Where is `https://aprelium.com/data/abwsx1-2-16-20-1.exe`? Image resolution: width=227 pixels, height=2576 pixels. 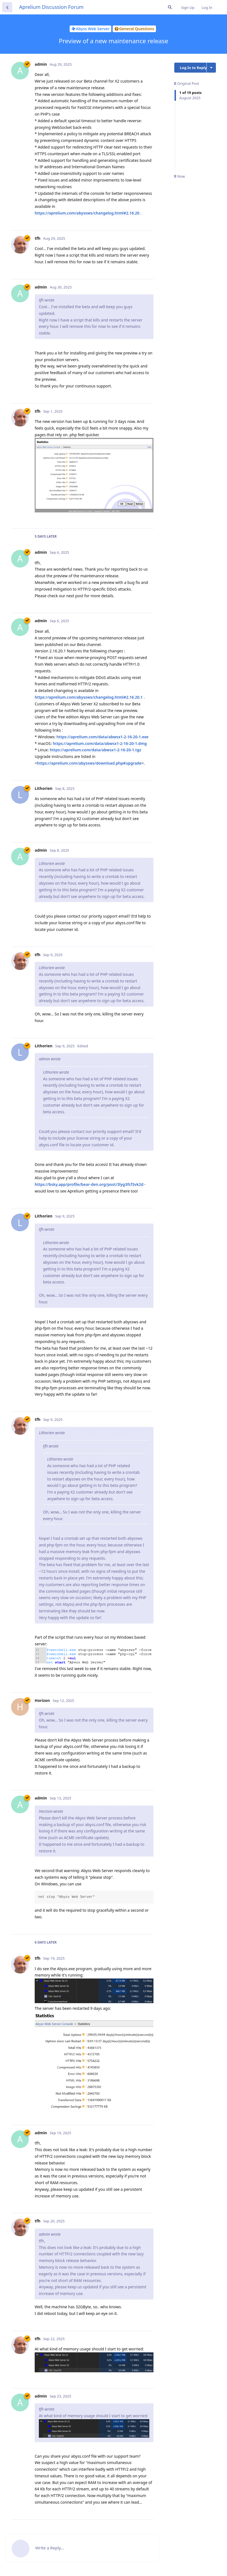
https://aprelium.com/data/abwsx1-2-16-20-1.exe is located at coordinates (103, 736).